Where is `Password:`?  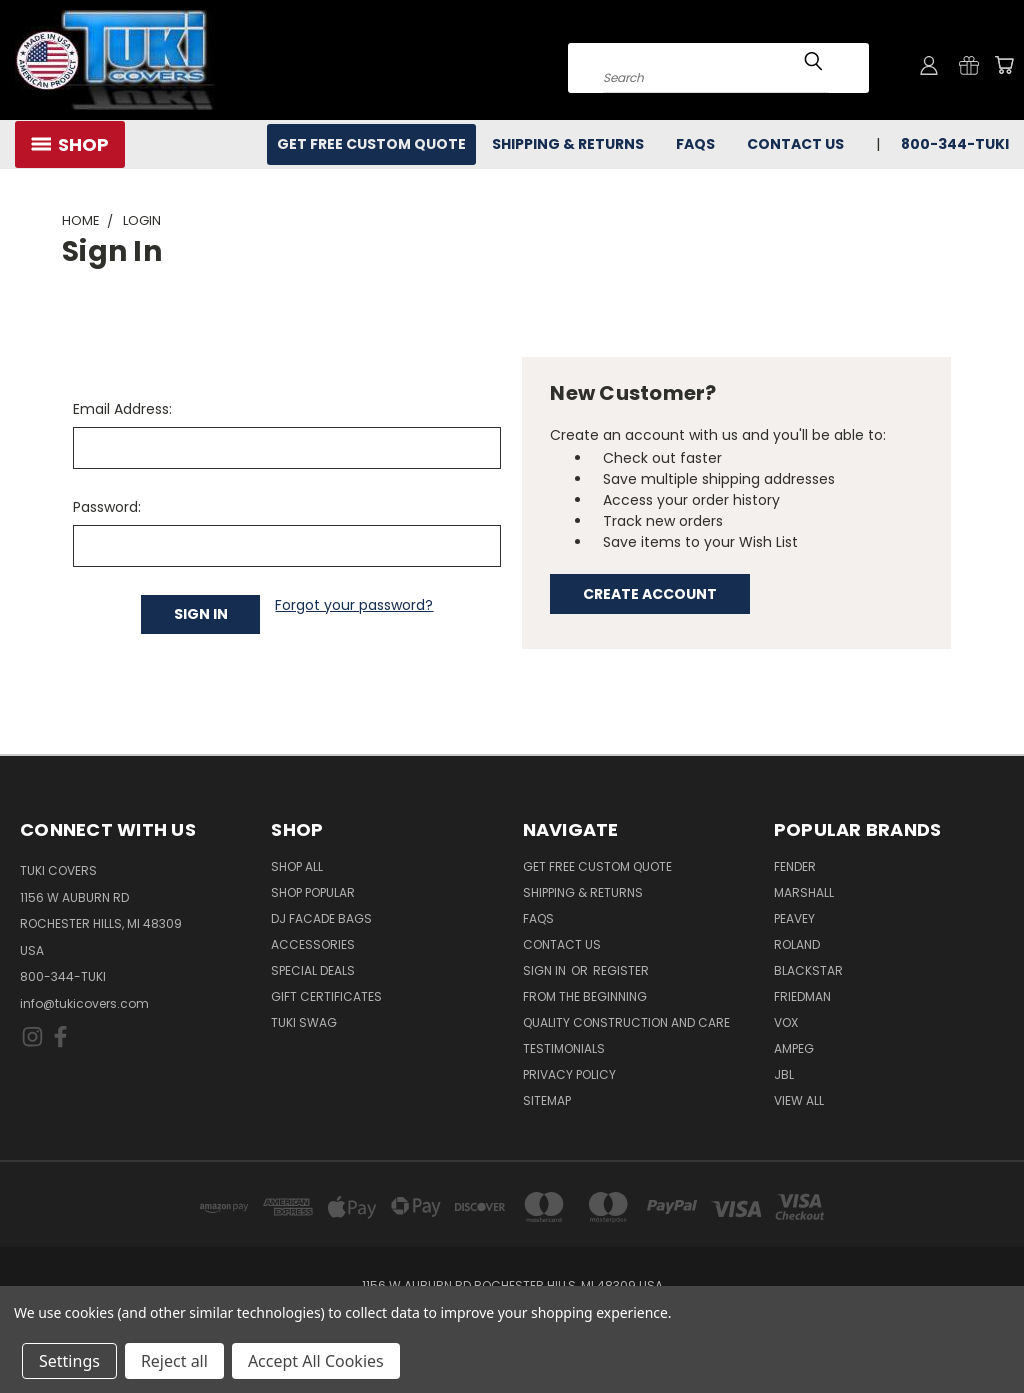 Password: is located at coordinates (107, 507).